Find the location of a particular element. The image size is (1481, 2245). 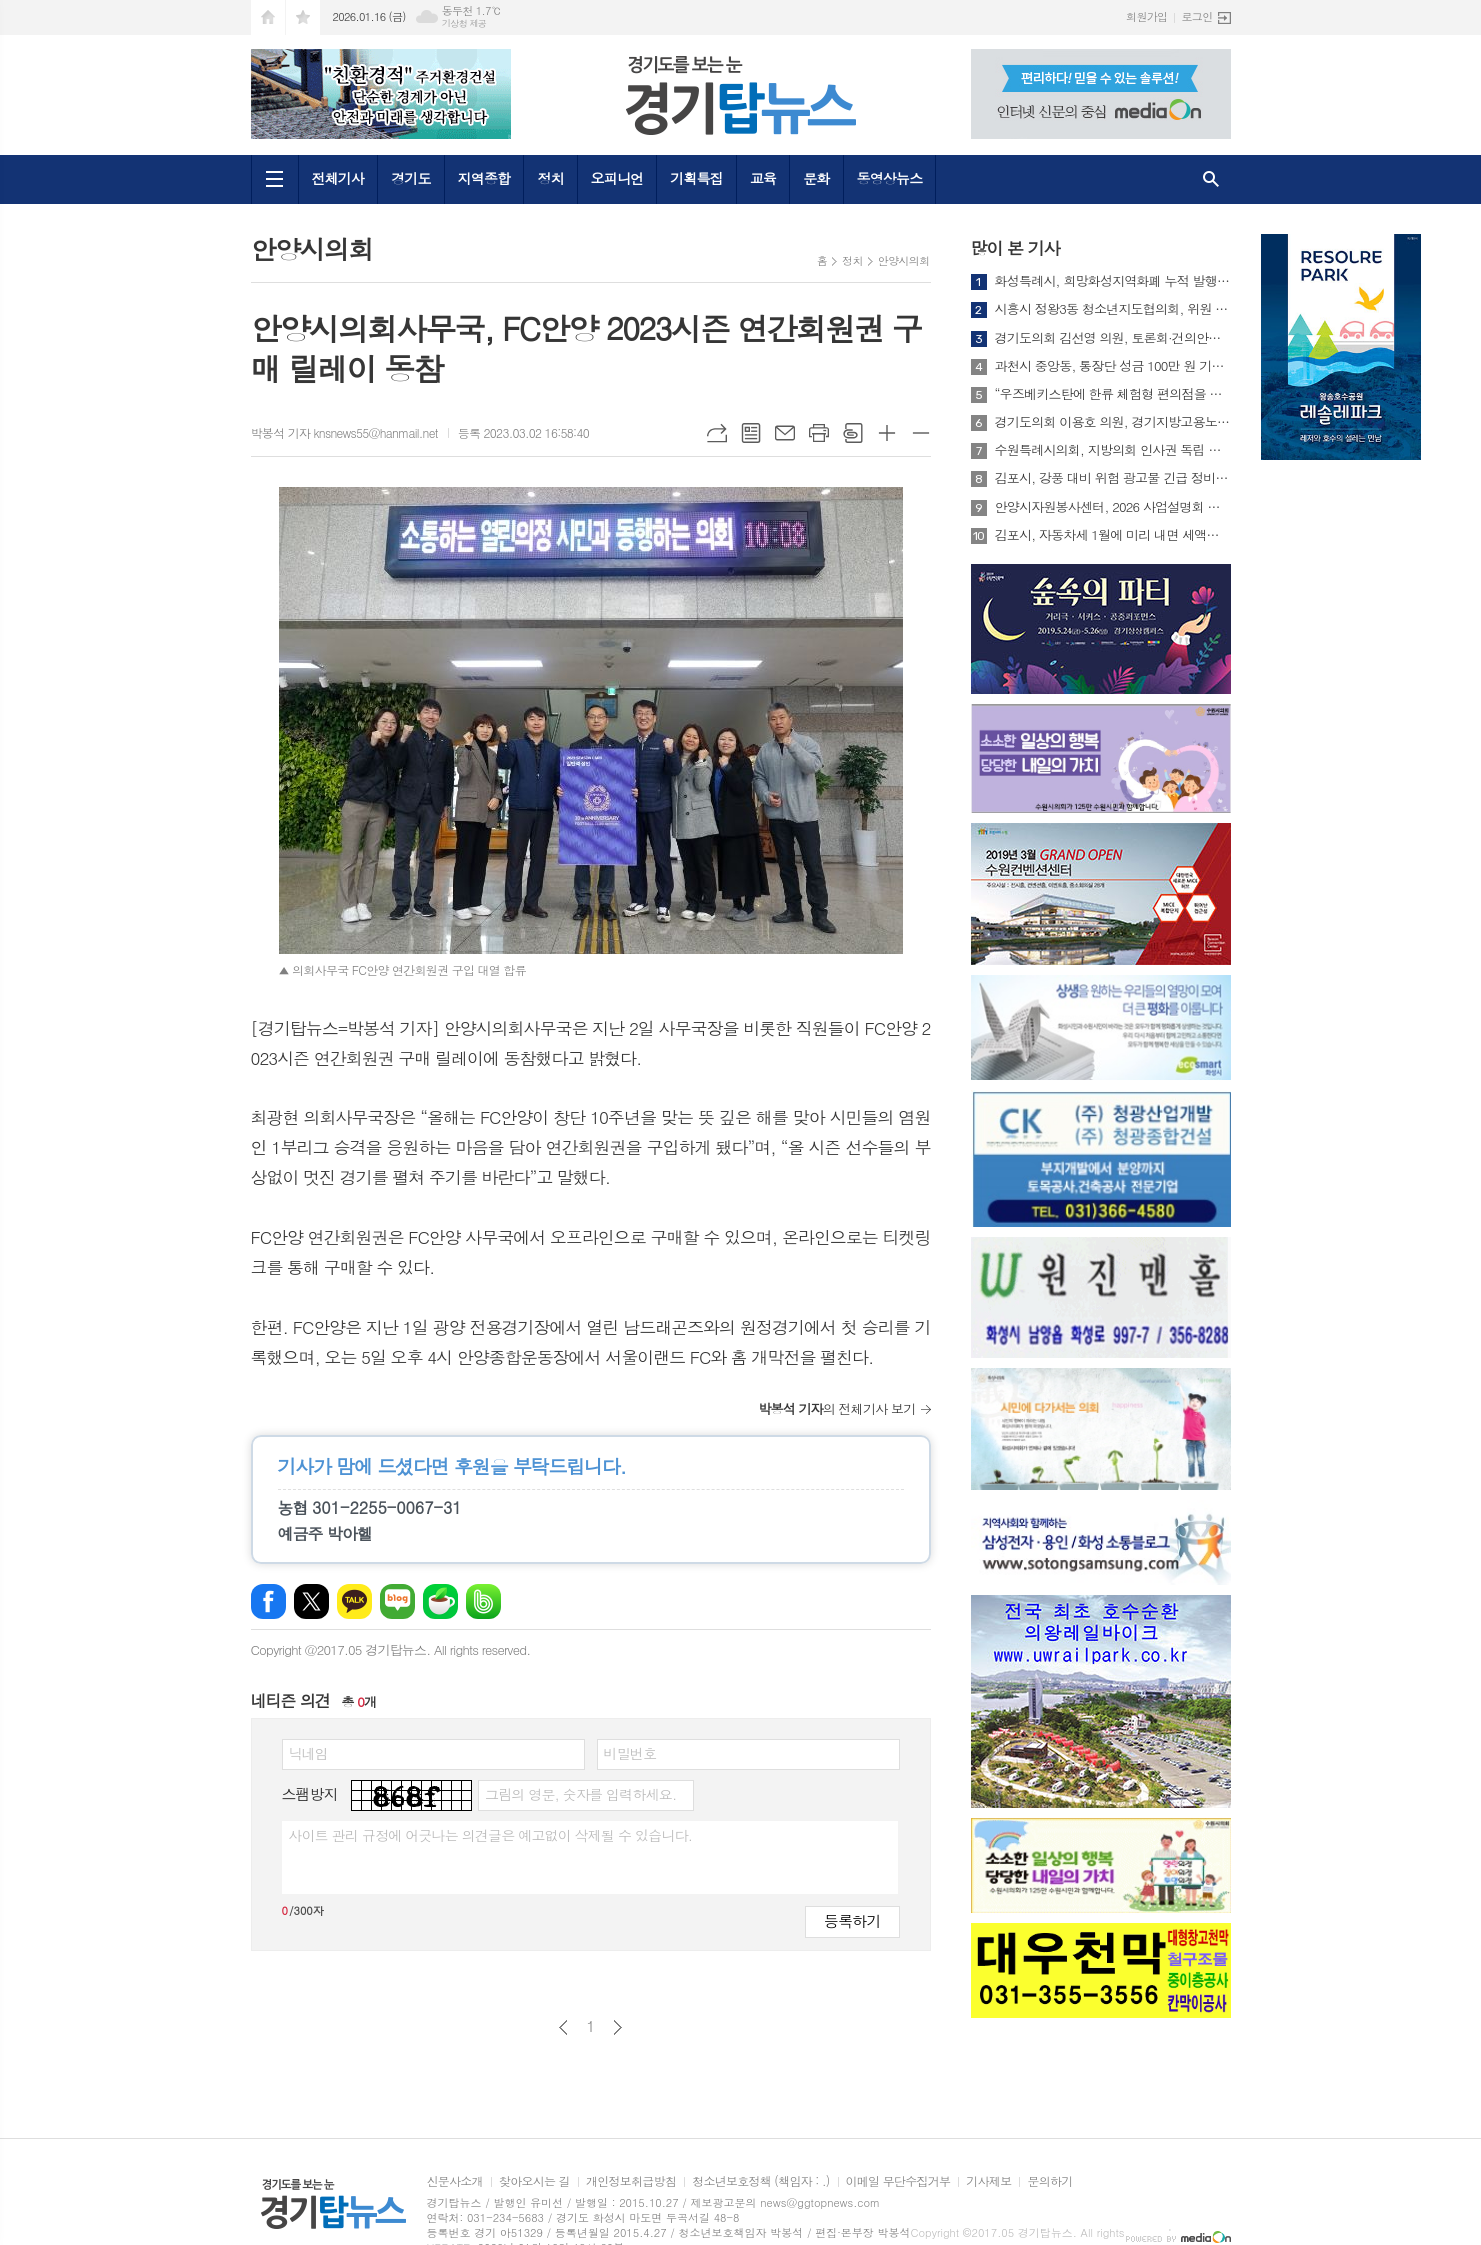

URL복사 is located at coordinates (717, 433).